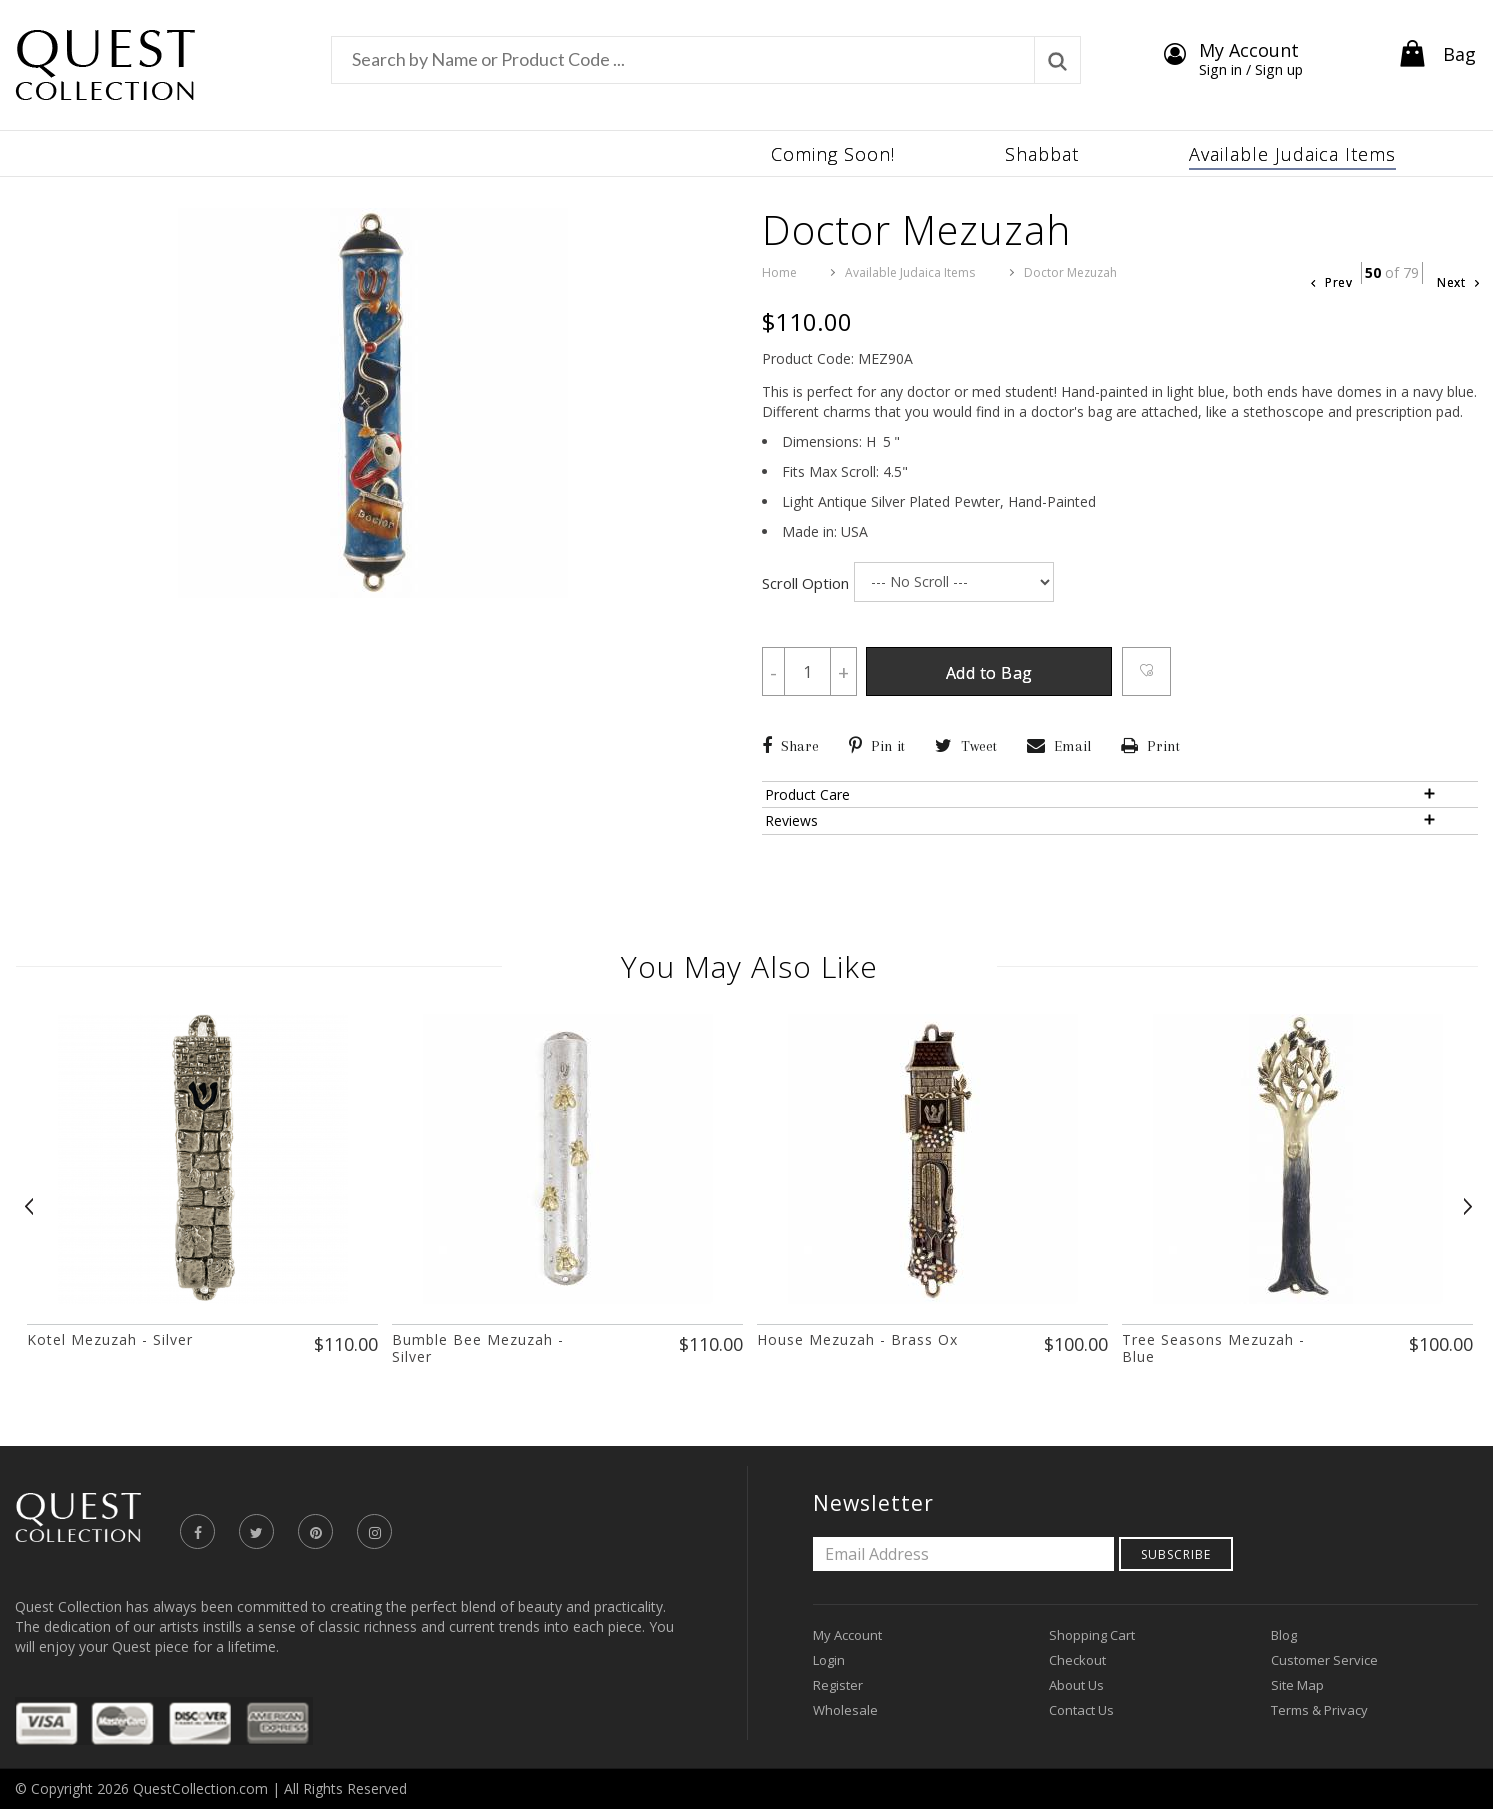  Describe the element at coordinates (857, 1339) in the screenshot. I see `House Mezuzah - Brass Ox` at that location.